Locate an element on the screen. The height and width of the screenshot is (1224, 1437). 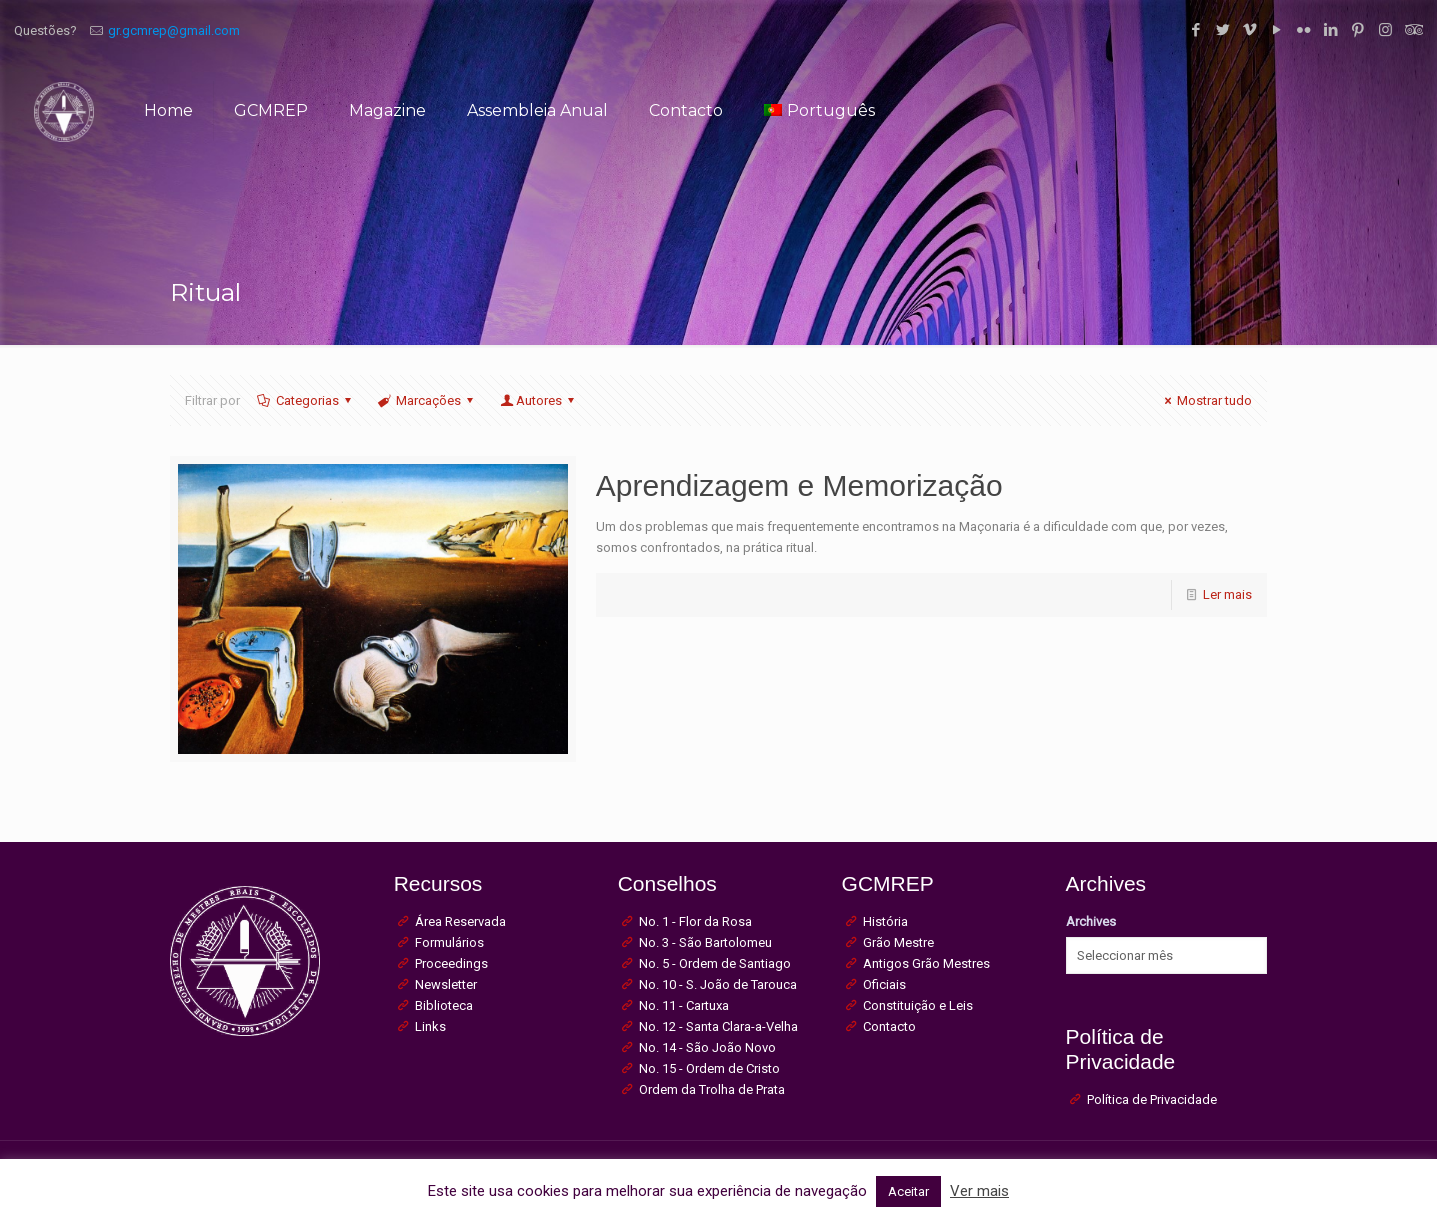
Ordem da Trolha de Prata is located at coordinates (712, 1089).